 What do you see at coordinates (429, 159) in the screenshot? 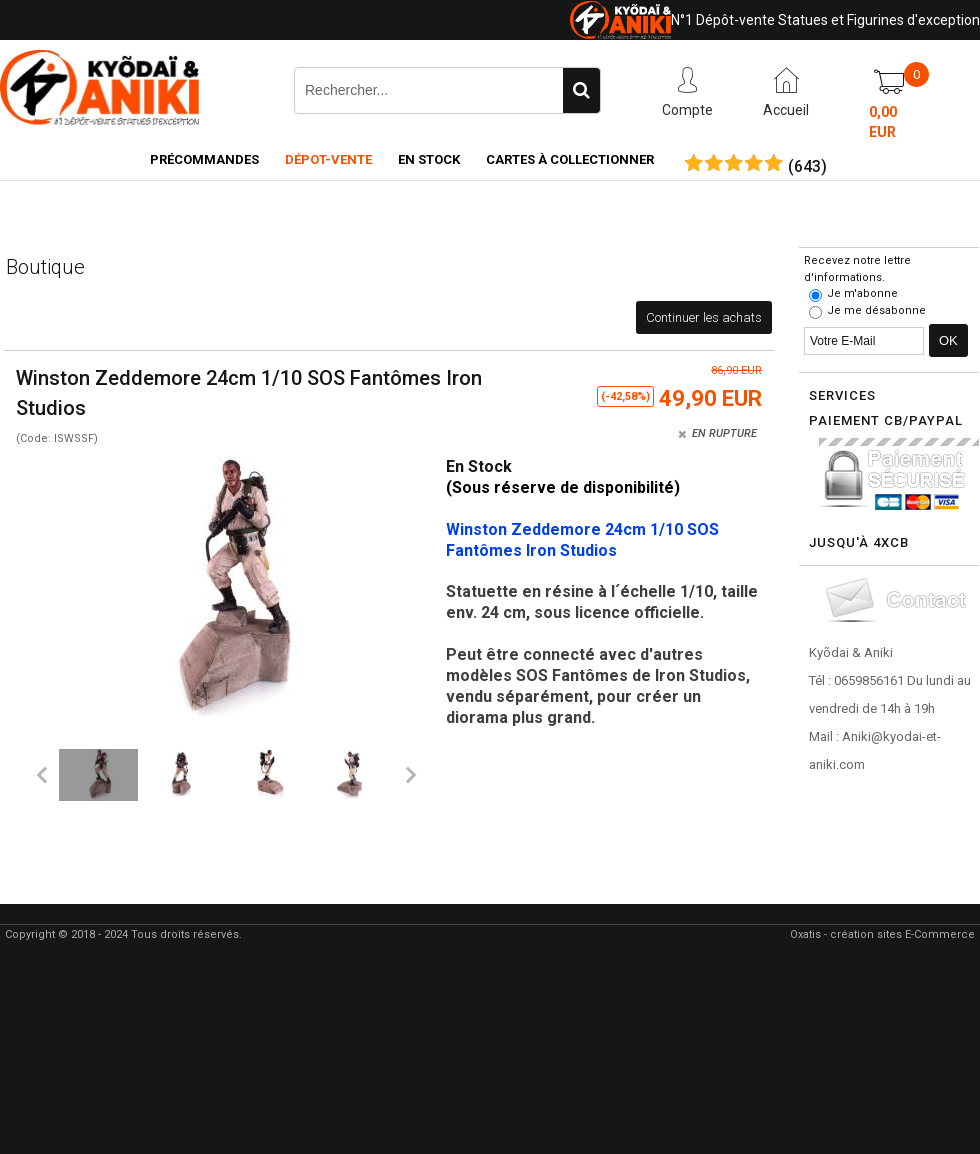
I see `En Stock` at bounding box center [429, 159].